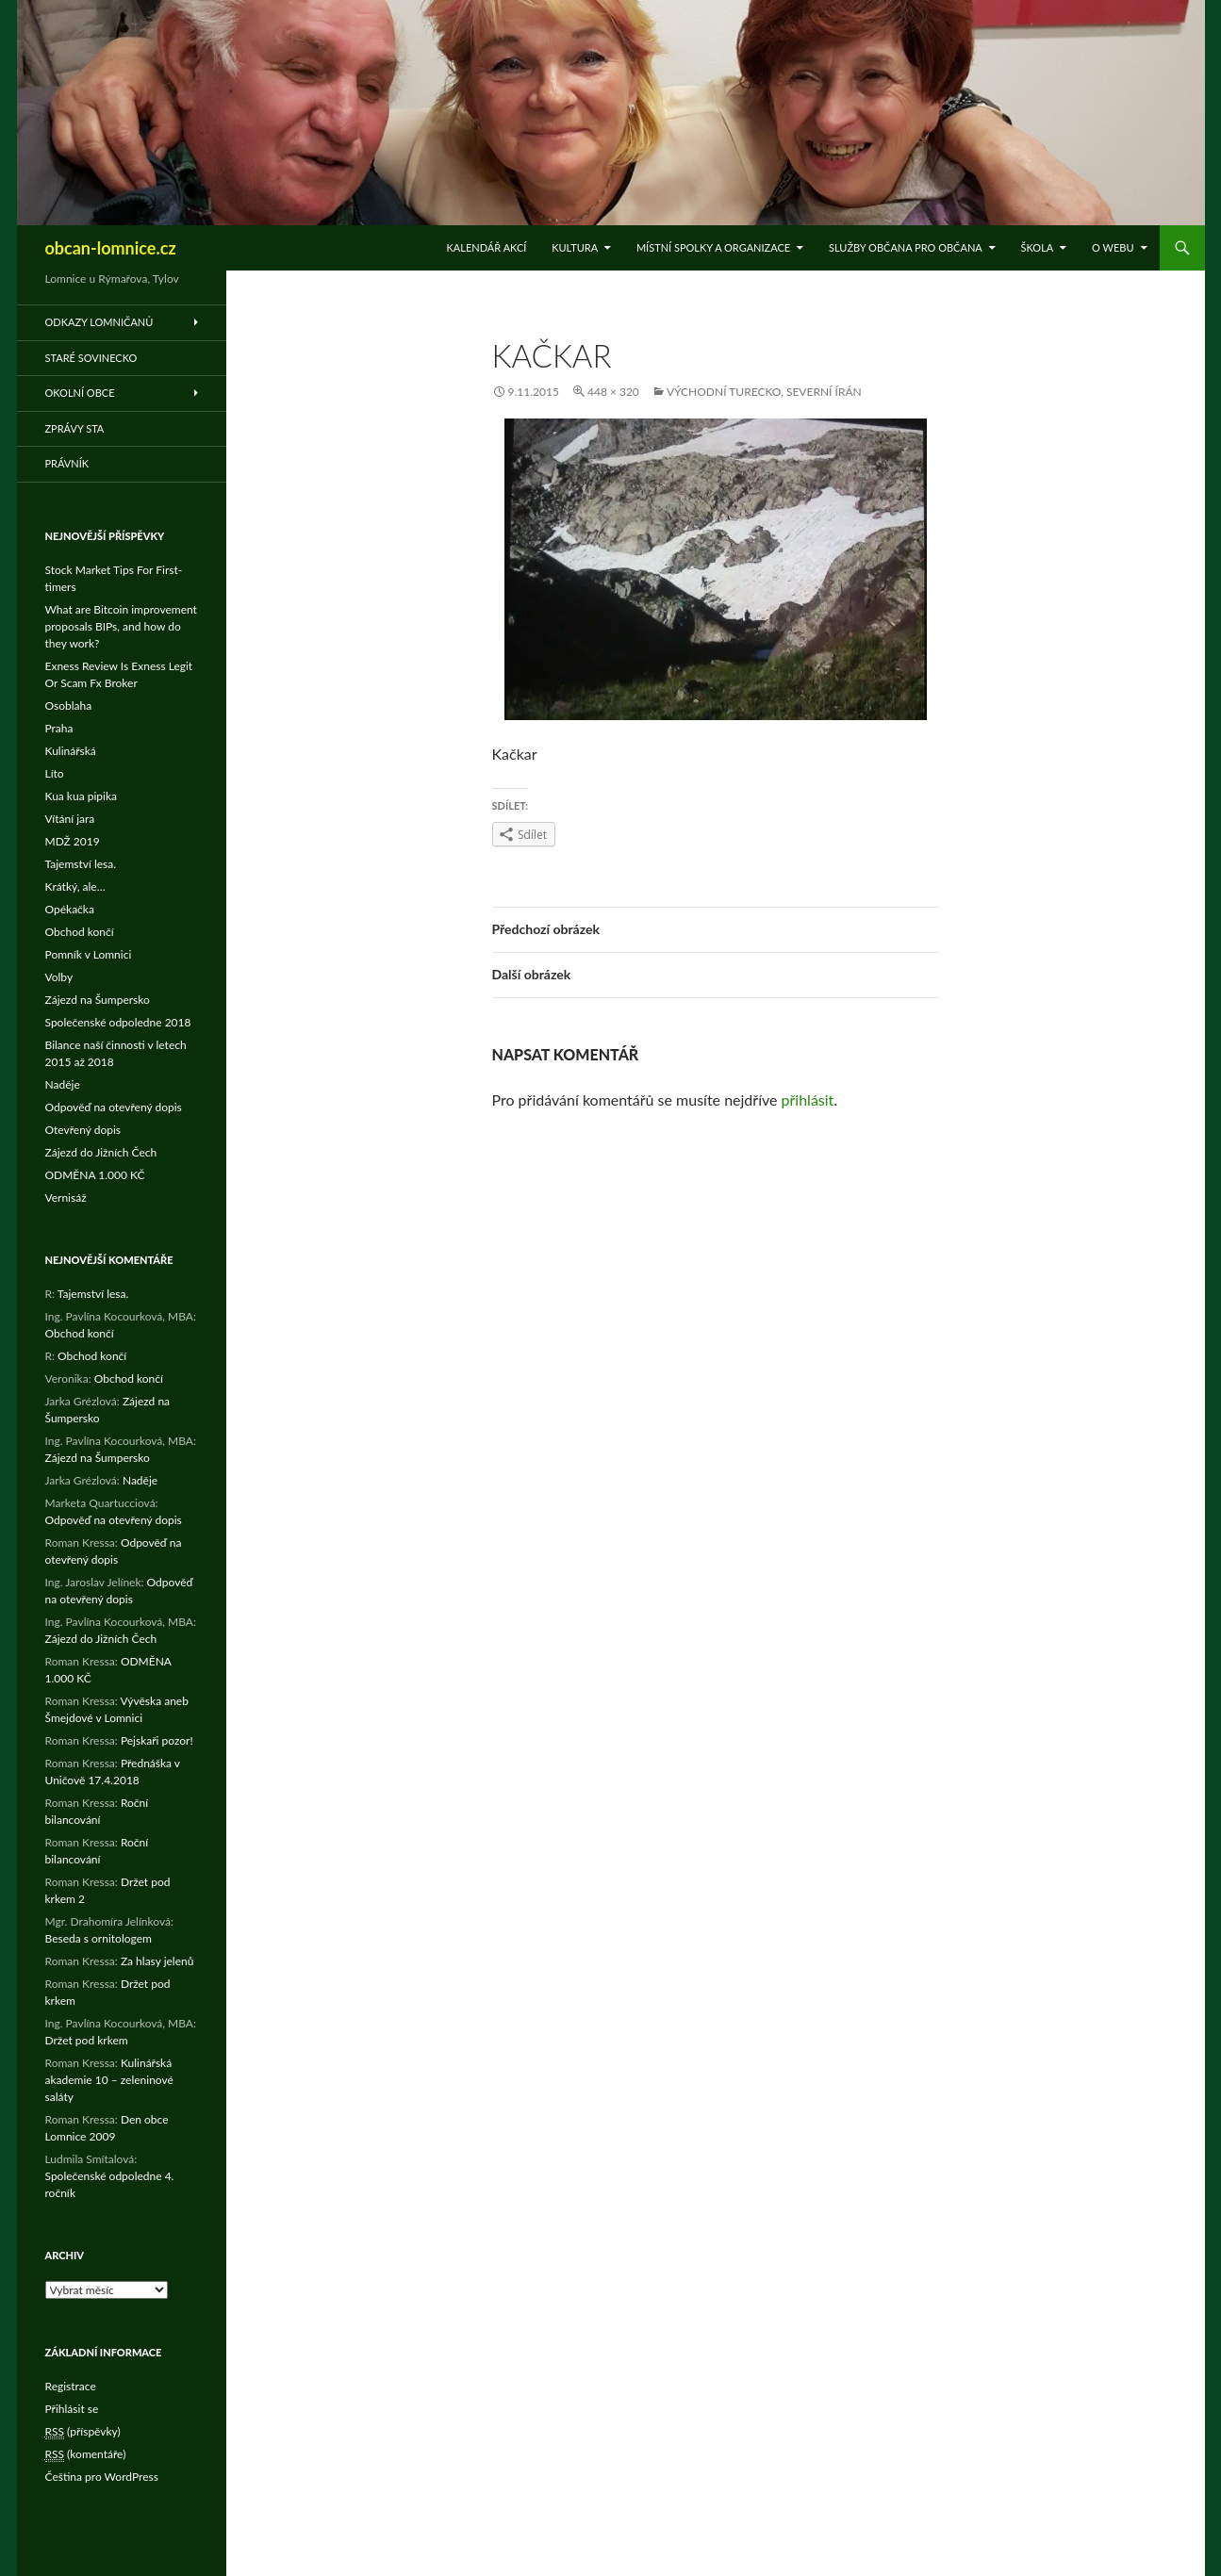 This screenshot has height=2576, width=1221. Describe the element at coordinates (54, 773) in the screenshot. I see `Líto` at that location.